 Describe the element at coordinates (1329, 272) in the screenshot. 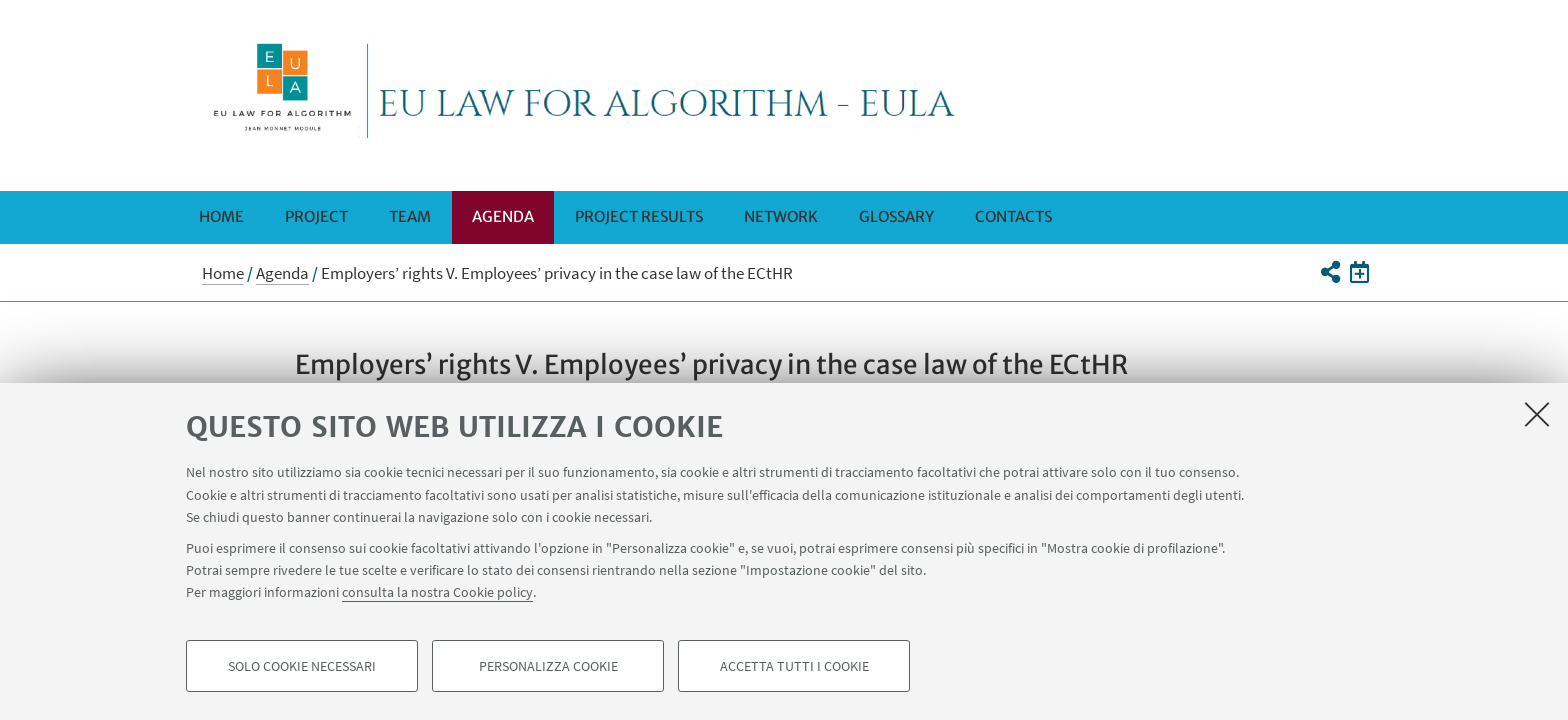

I see `[button]` at that location.